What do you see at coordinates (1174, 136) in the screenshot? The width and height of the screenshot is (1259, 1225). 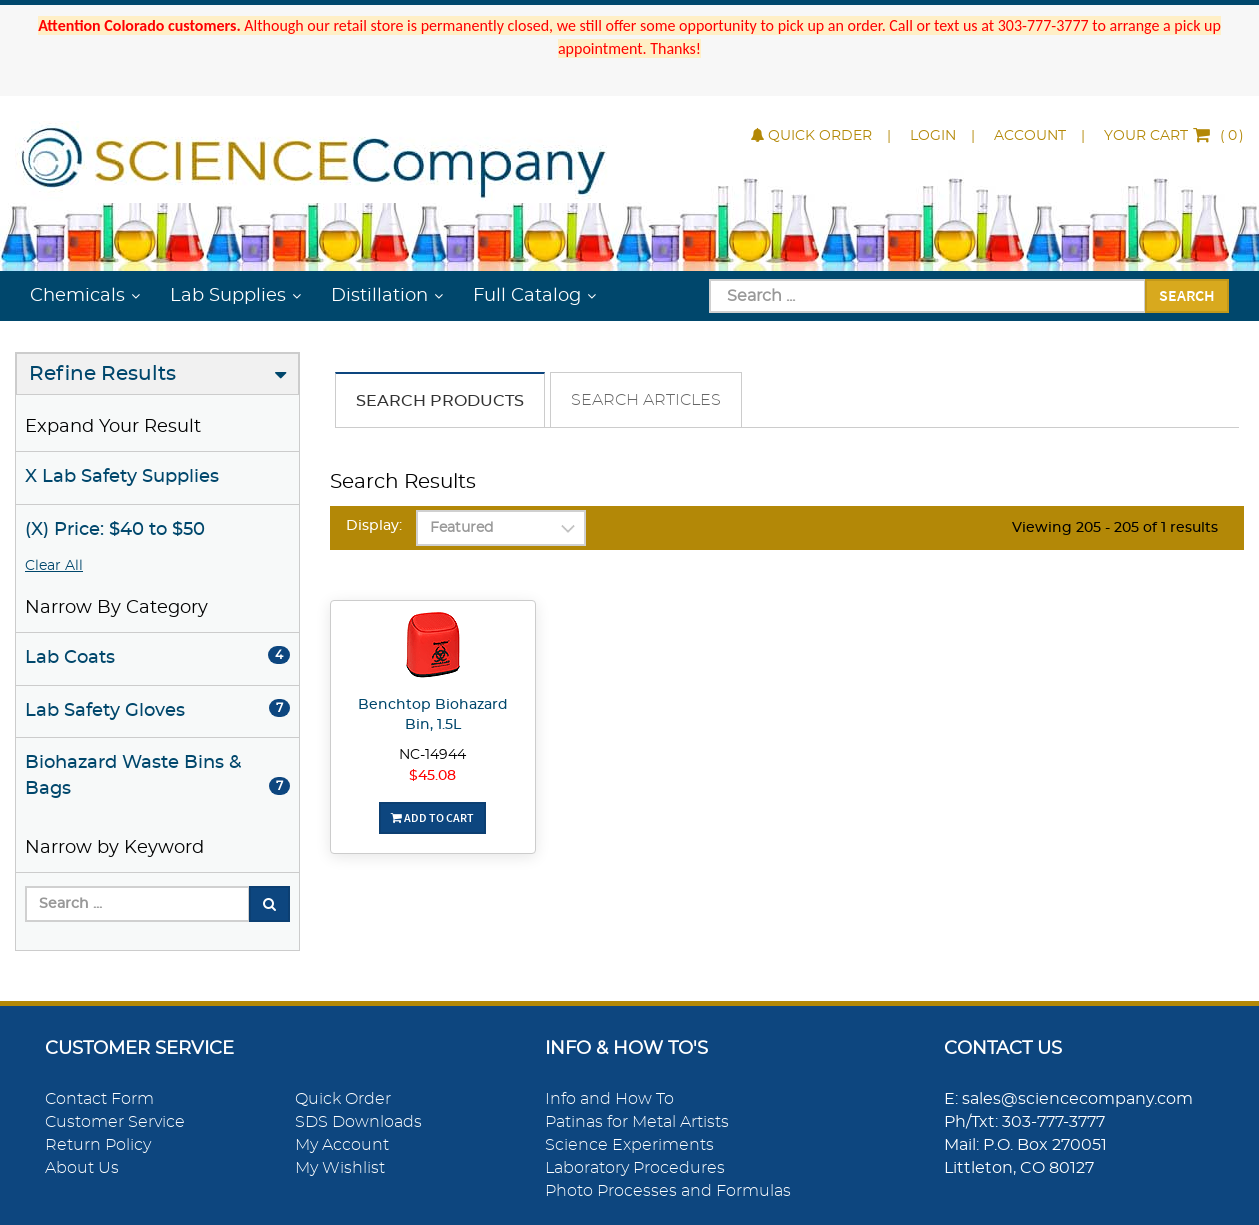 I see `()` at bounding box center [1174, 136].